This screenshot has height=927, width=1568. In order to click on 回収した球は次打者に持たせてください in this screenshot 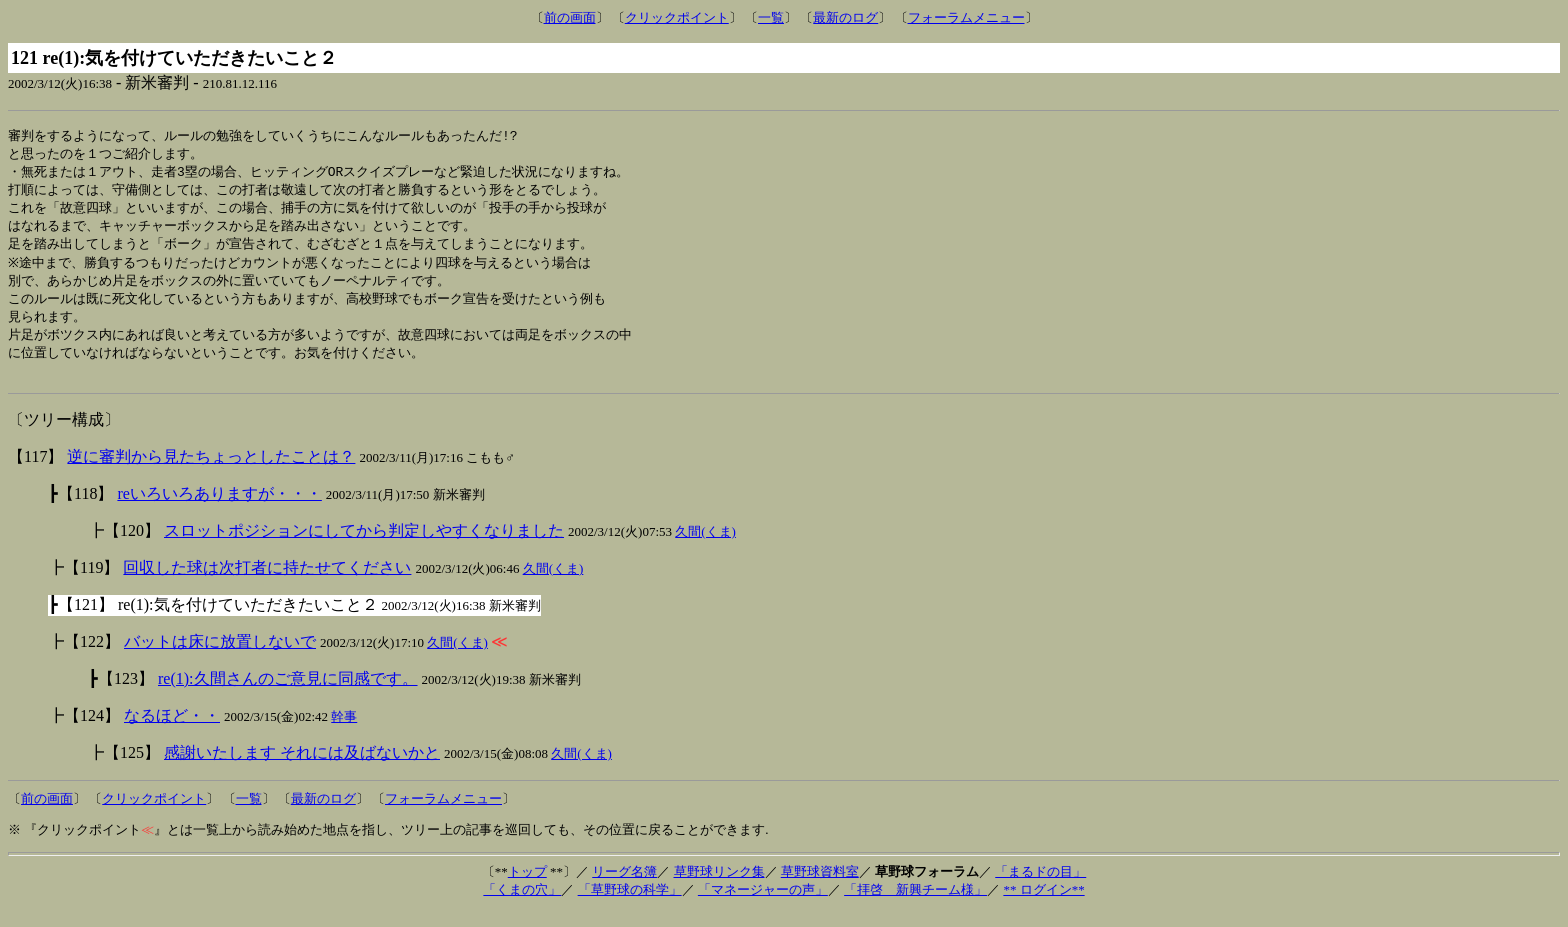, I will do `click(267, 582)`.